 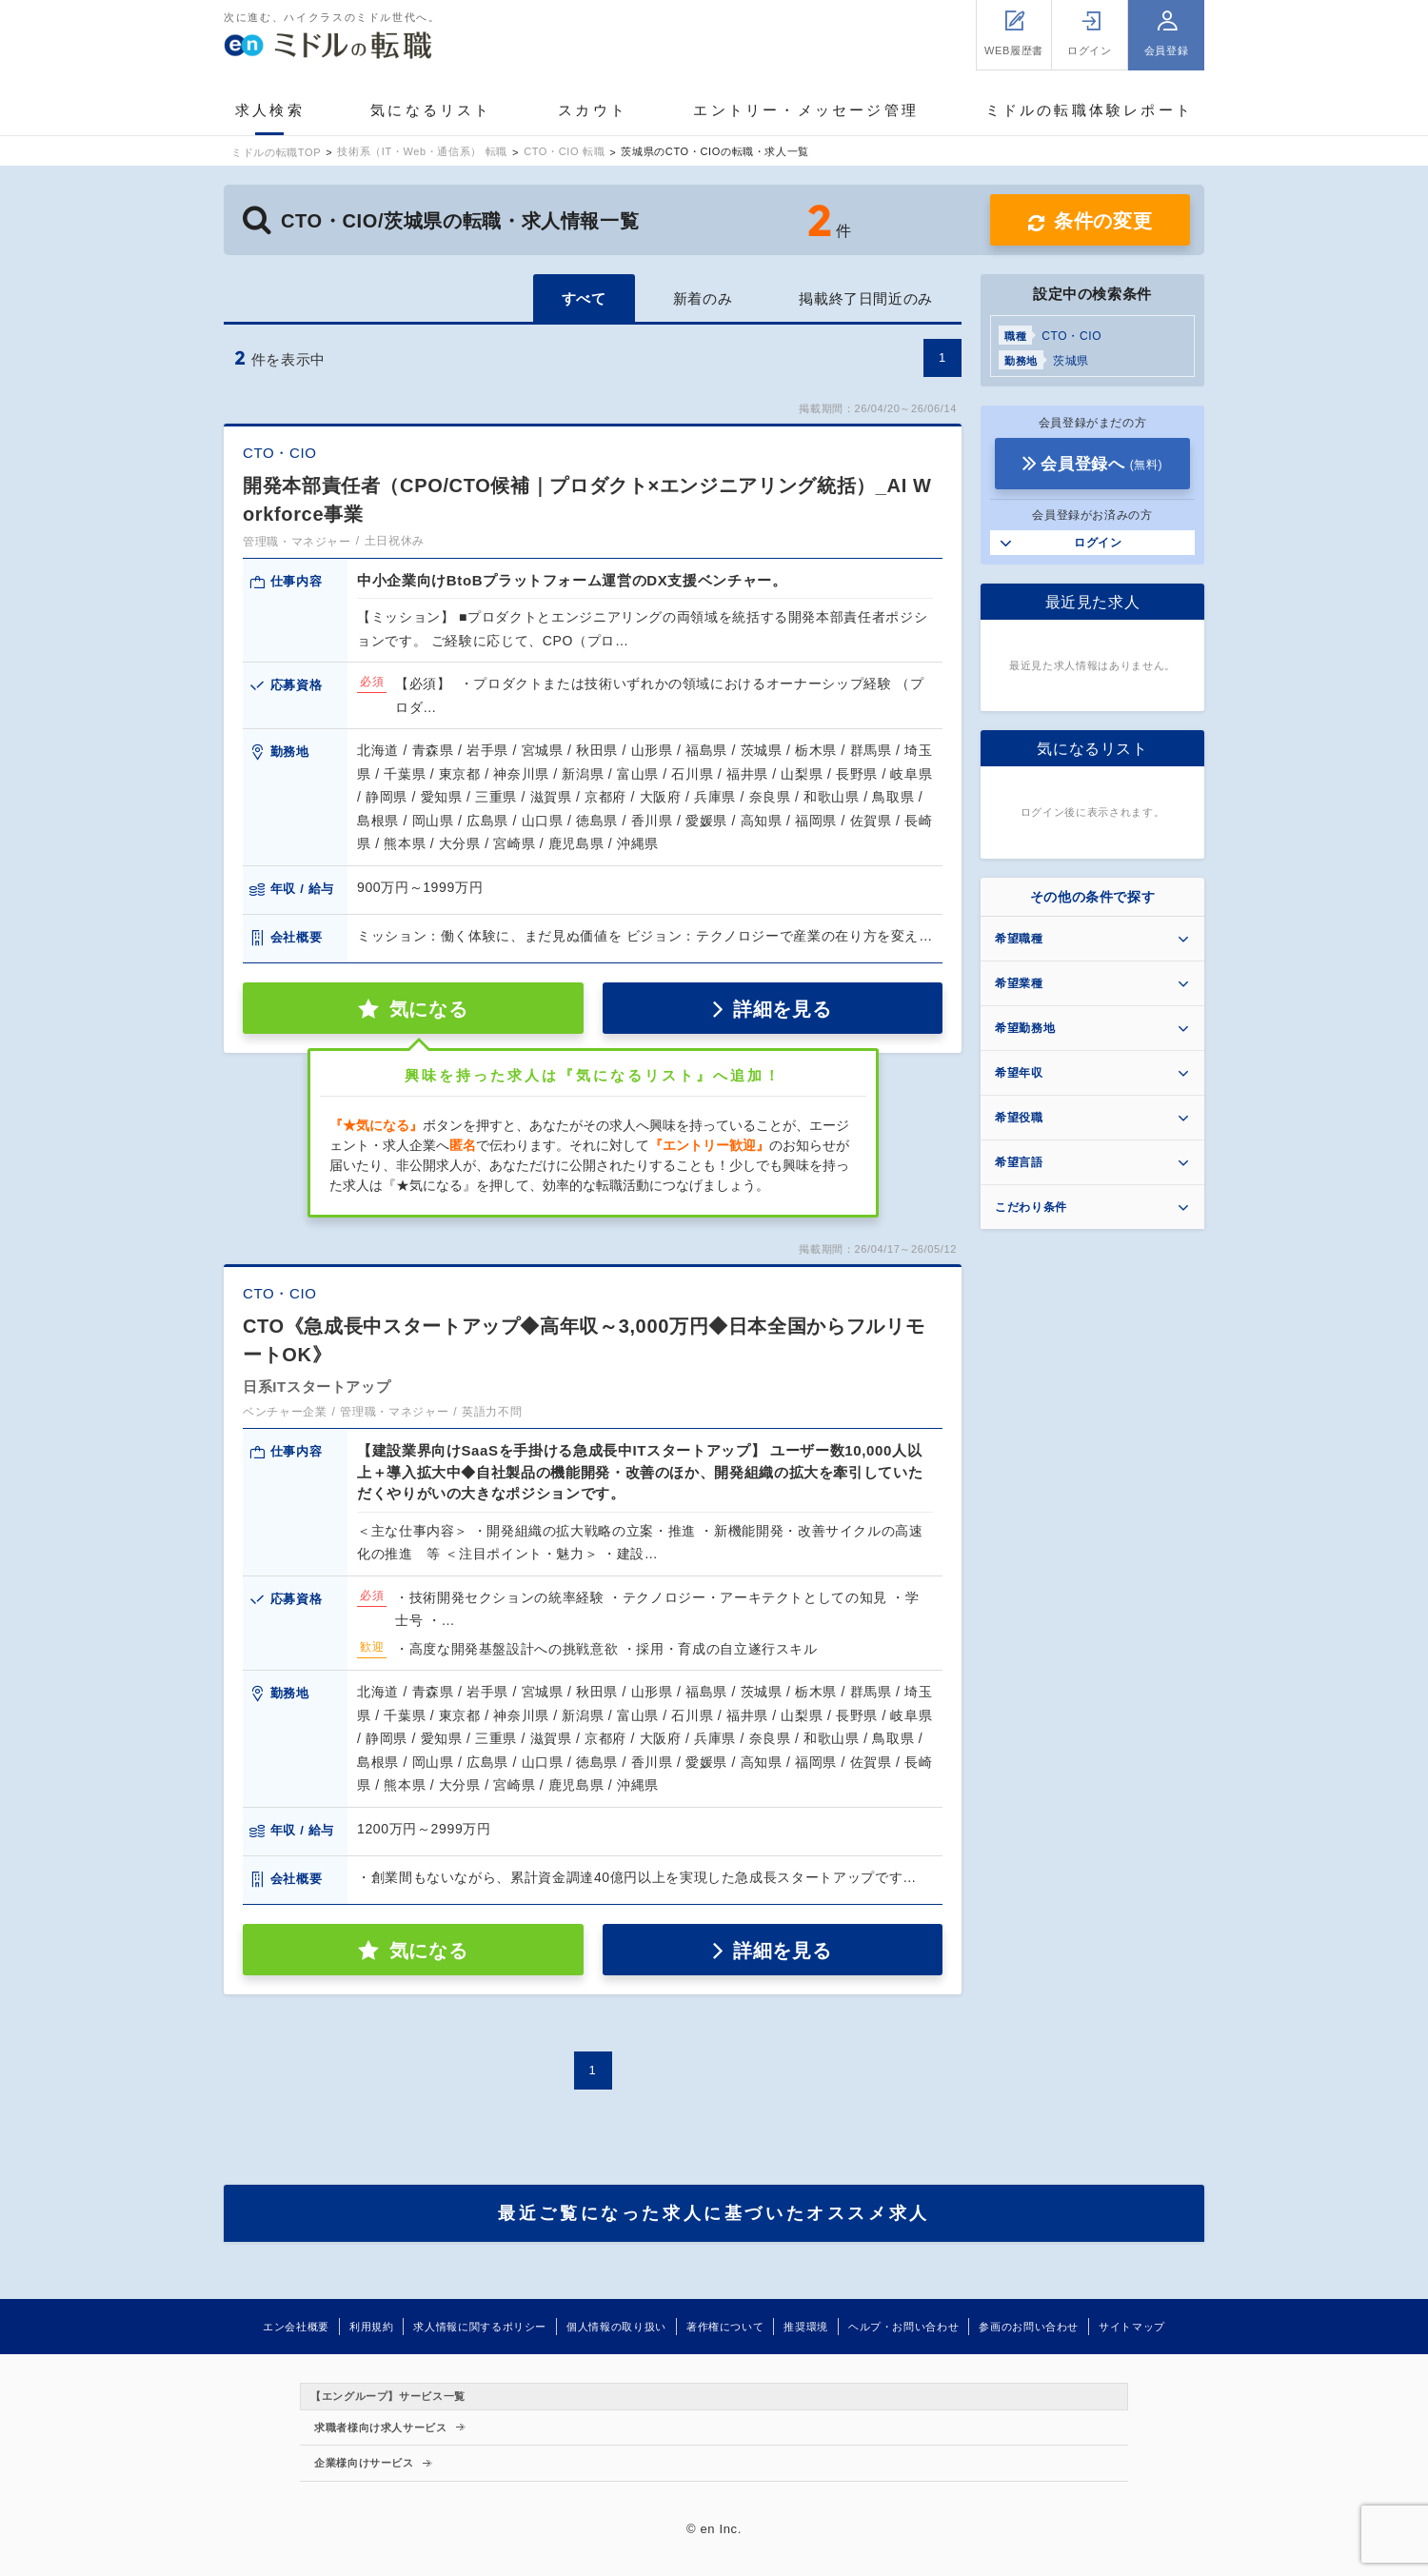 What do you see at coordinates (296, 2326) in the screenshot?
I see `エン会社概要` at bounding box center [296, 2326].